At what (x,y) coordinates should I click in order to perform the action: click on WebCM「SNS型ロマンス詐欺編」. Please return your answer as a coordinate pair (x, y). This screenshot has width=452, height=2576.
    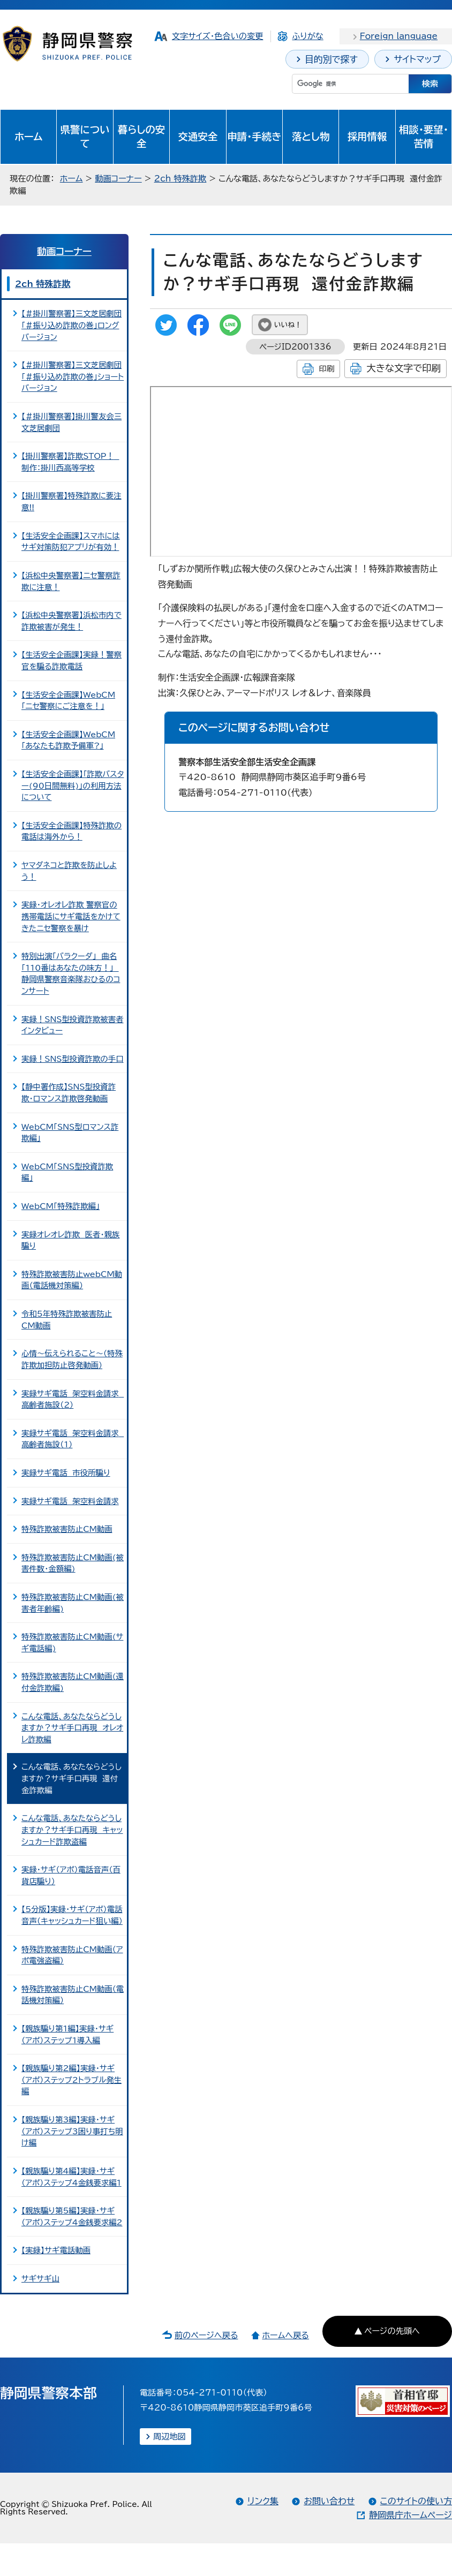
    Looking at the image, I should click on (69, 1133).